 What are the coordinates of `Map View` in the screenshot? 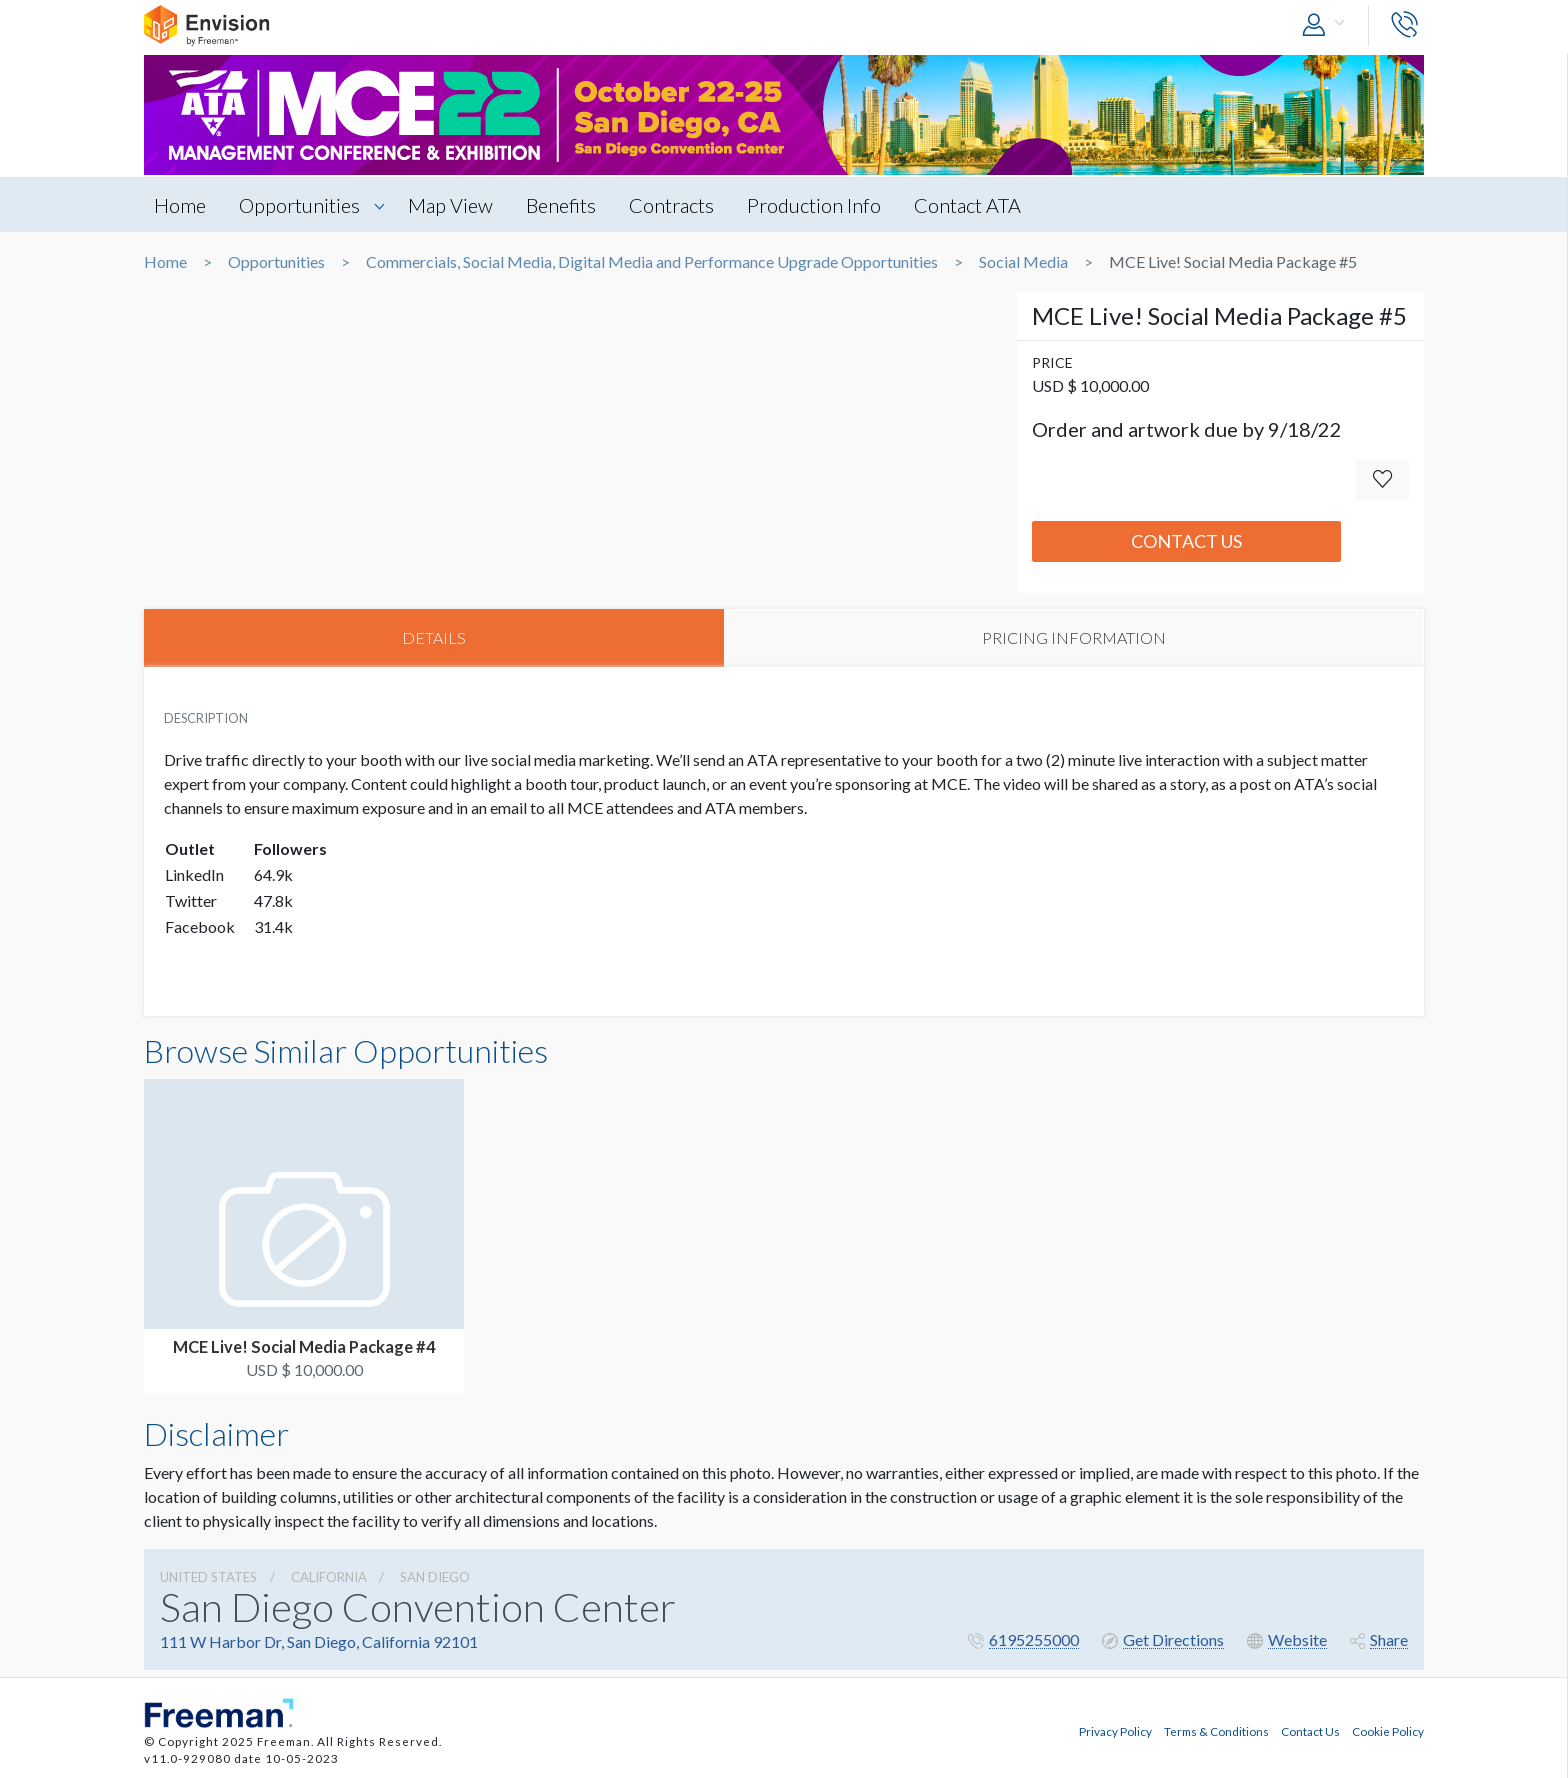 It's located at (450, 205).